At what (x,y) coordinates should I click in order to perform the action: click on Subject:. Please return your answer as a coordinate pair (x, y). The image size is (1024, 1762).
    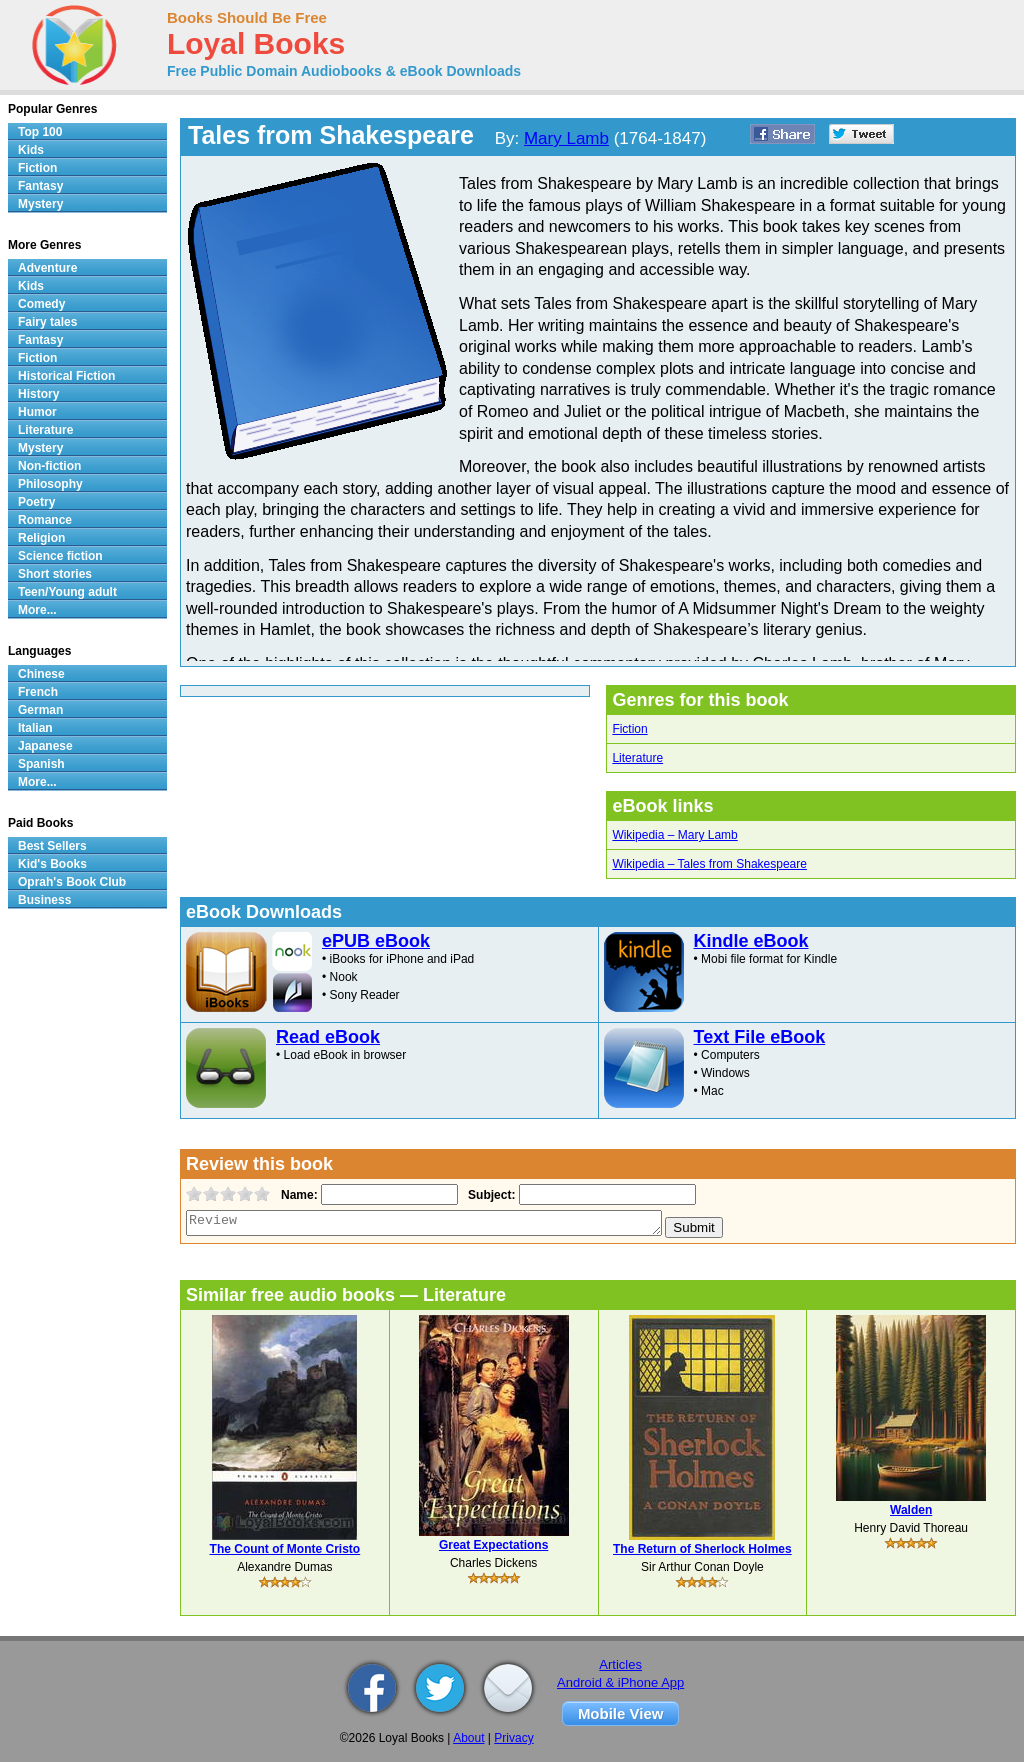
    Looking at the image, I should click on (489, 1195).